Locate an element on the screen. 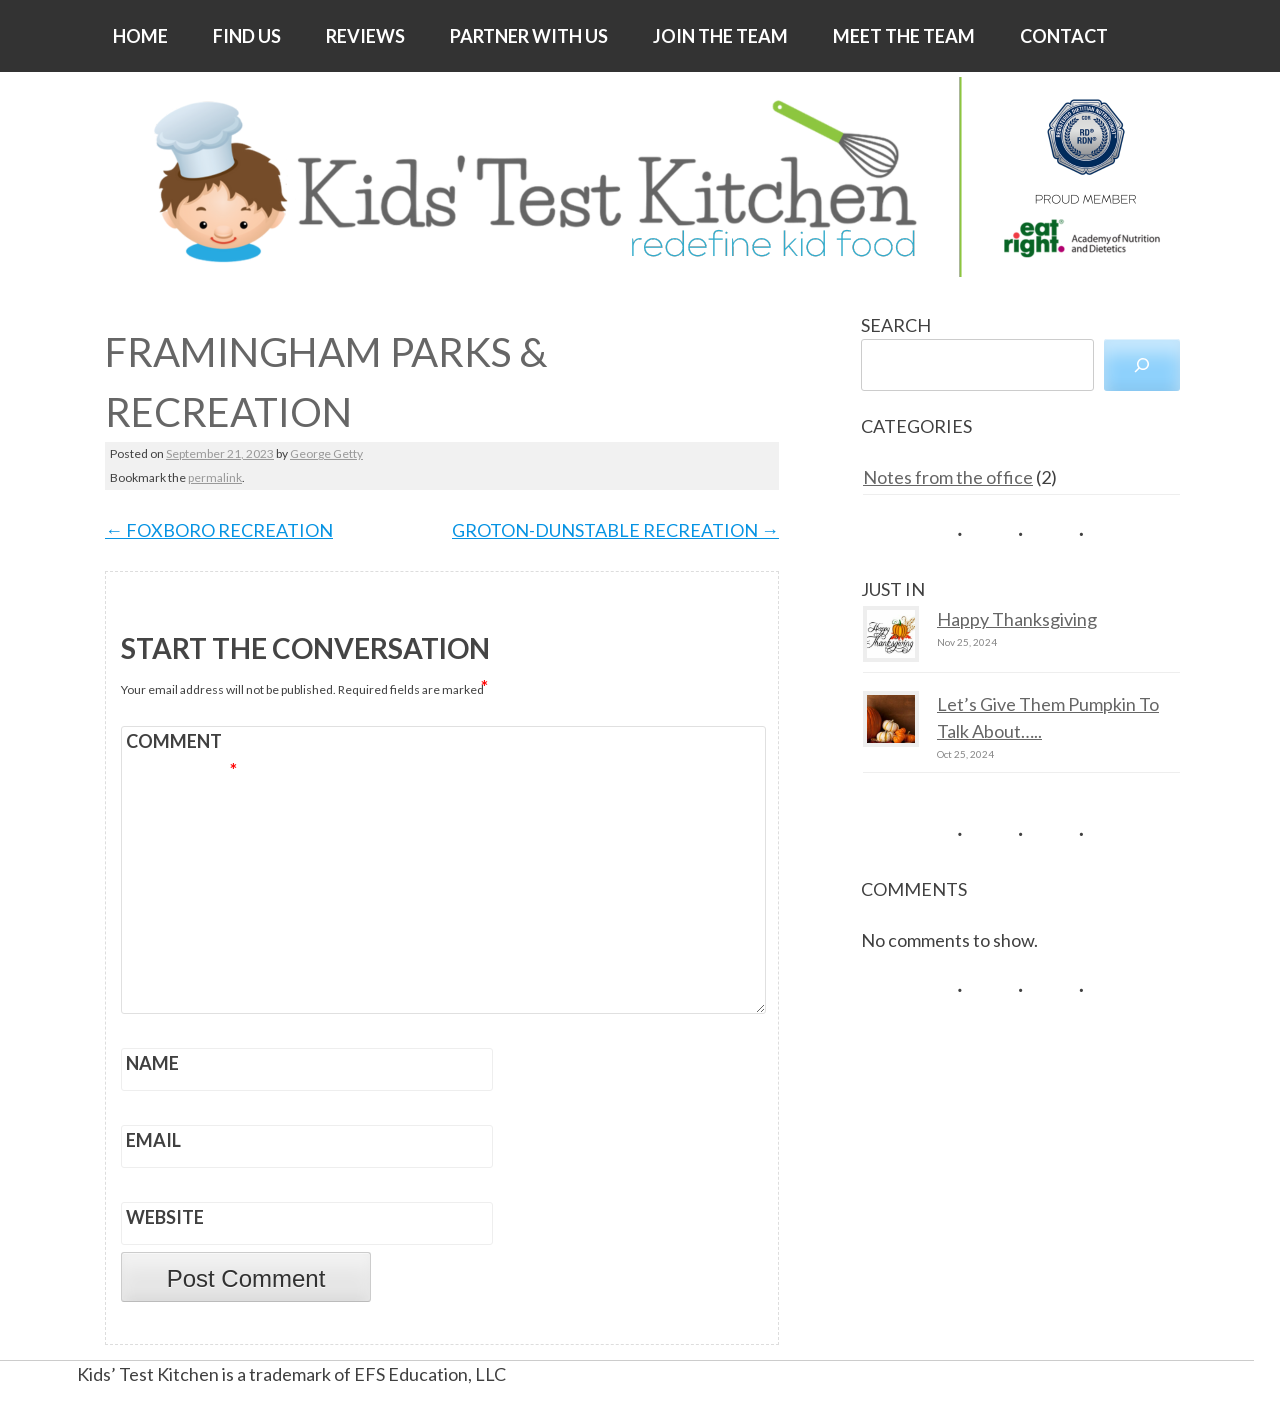 The width and height of the screenshot is (1280, 1408). FIND US is located at coordinates (247, 36).